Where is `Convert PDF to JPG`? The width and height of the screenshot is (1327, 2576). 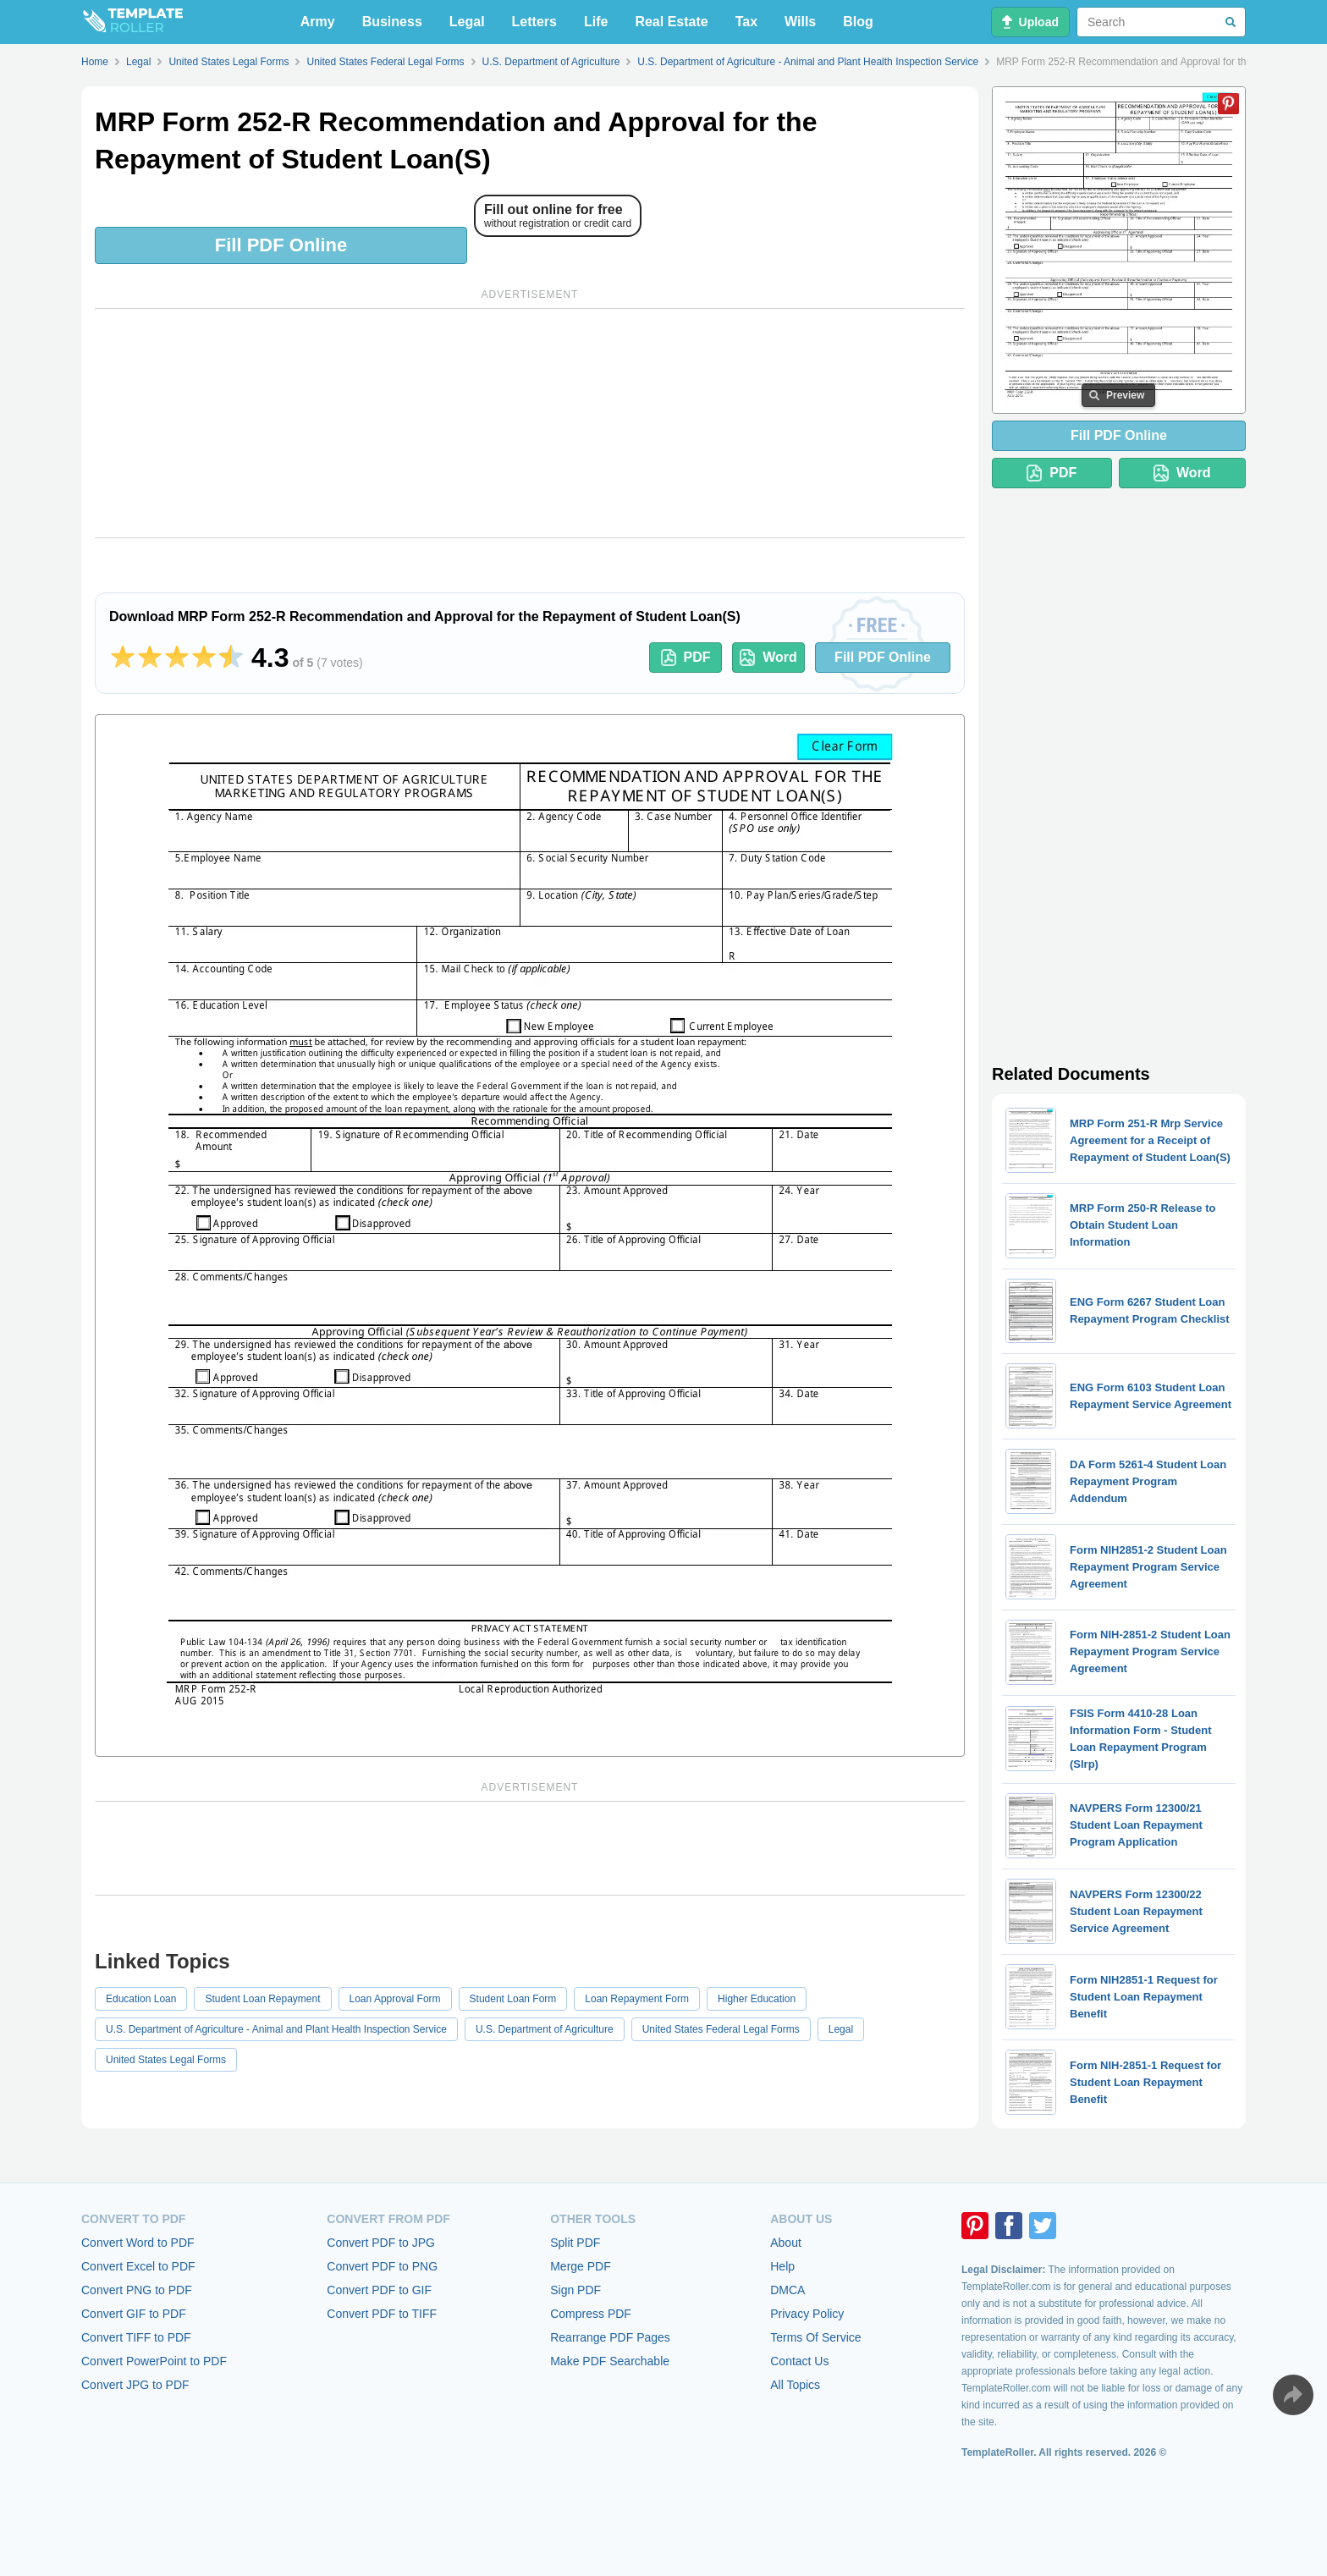 Convert PDF to JPG is located at coordinates (381, 2242).